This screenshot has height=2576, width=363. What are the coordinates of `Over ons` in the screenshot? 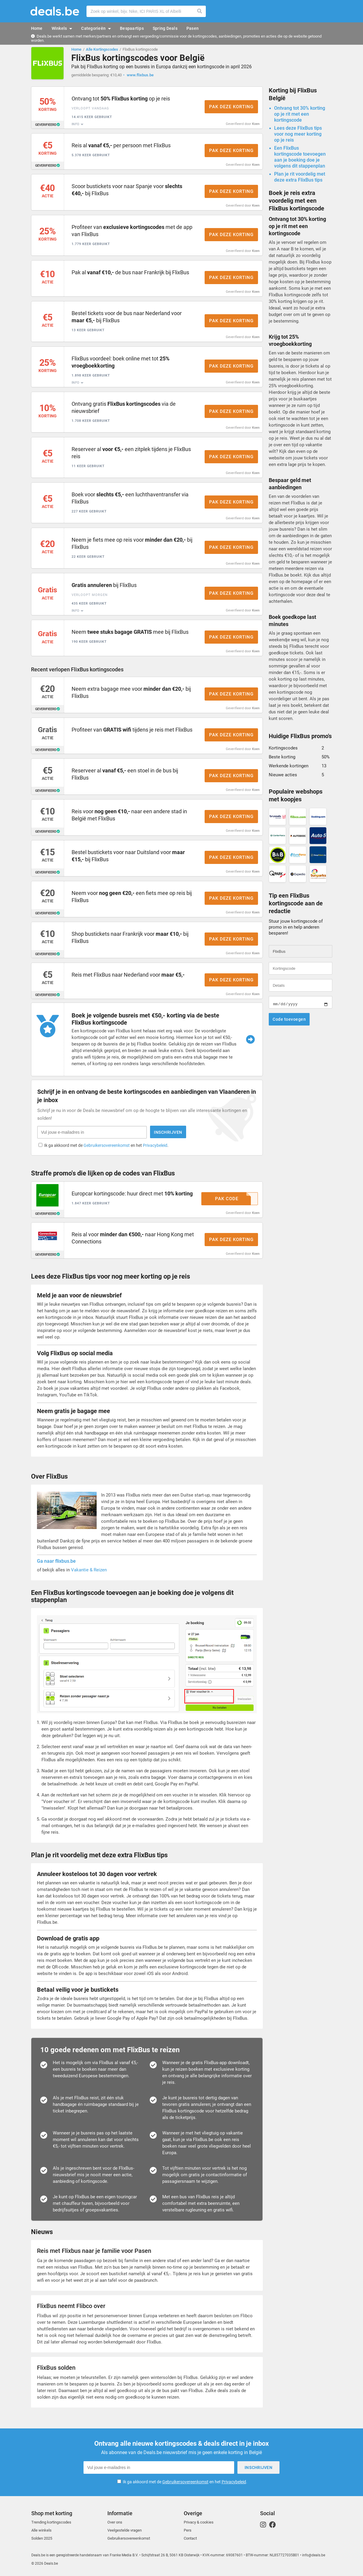 It's located at (114, 2522).